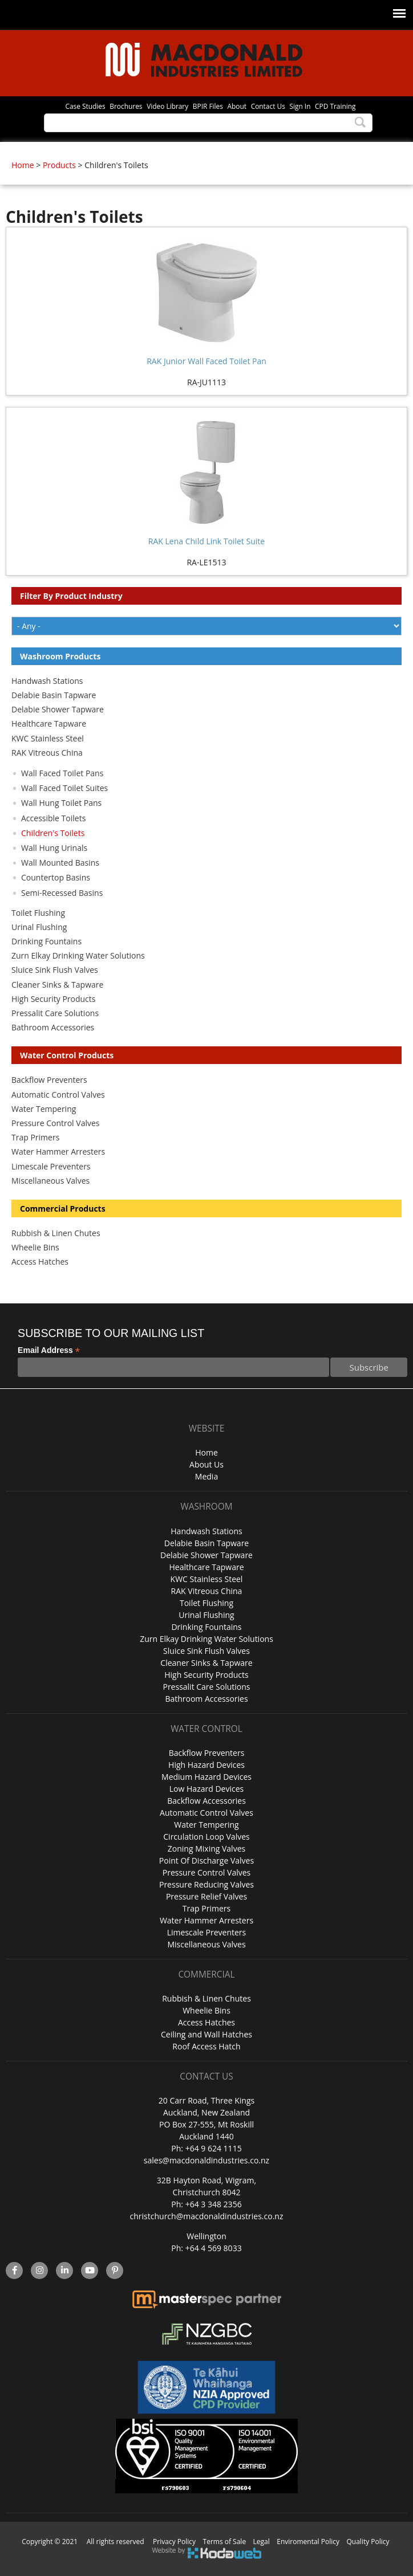 This screenshot has height=2576, width=413. Describe the element at coordinates (268, 106) in the screenshot. I see `Contact Us` at that location.